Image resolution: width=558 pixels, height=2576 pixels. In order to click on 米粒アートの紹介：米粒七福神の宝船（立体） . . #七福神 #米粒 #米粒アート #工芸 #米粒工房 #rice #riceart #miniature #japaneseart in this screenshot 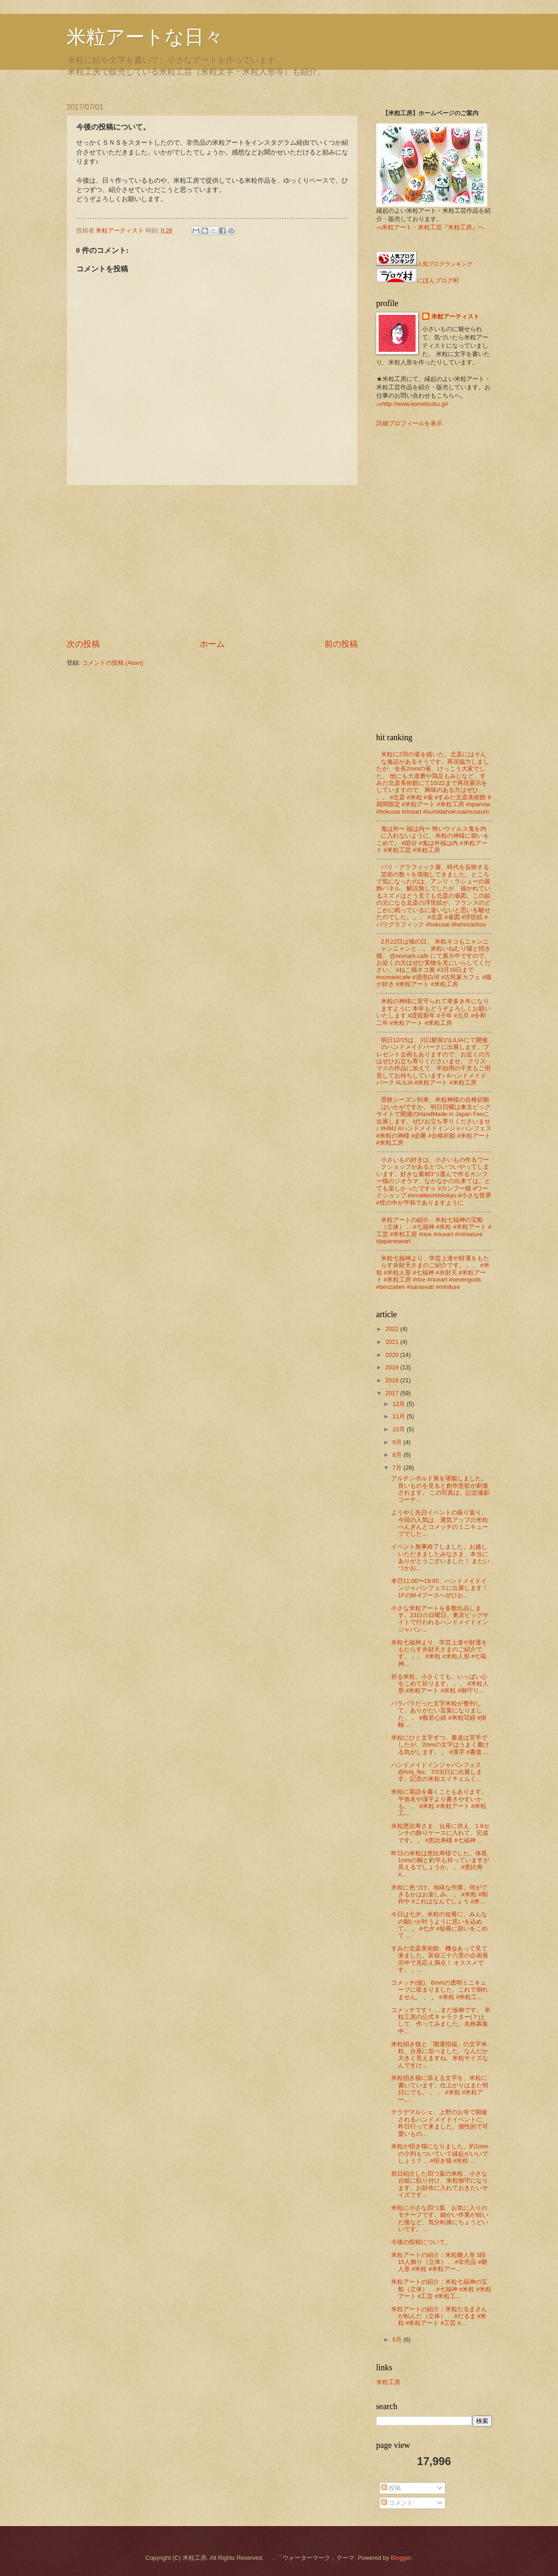, I will do `click(433, 1230)`.